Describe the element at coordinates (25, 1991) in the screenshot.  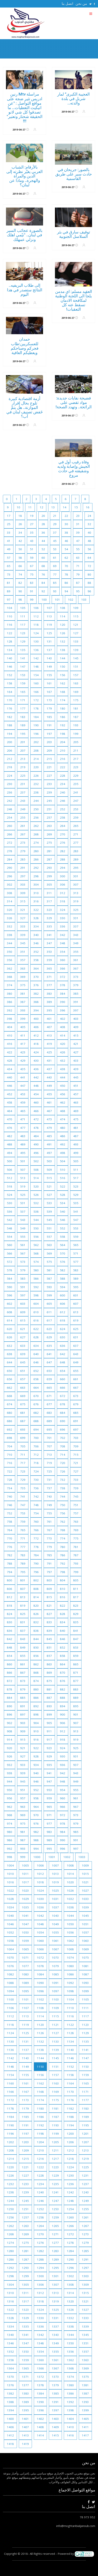
I see `1095` at that location.